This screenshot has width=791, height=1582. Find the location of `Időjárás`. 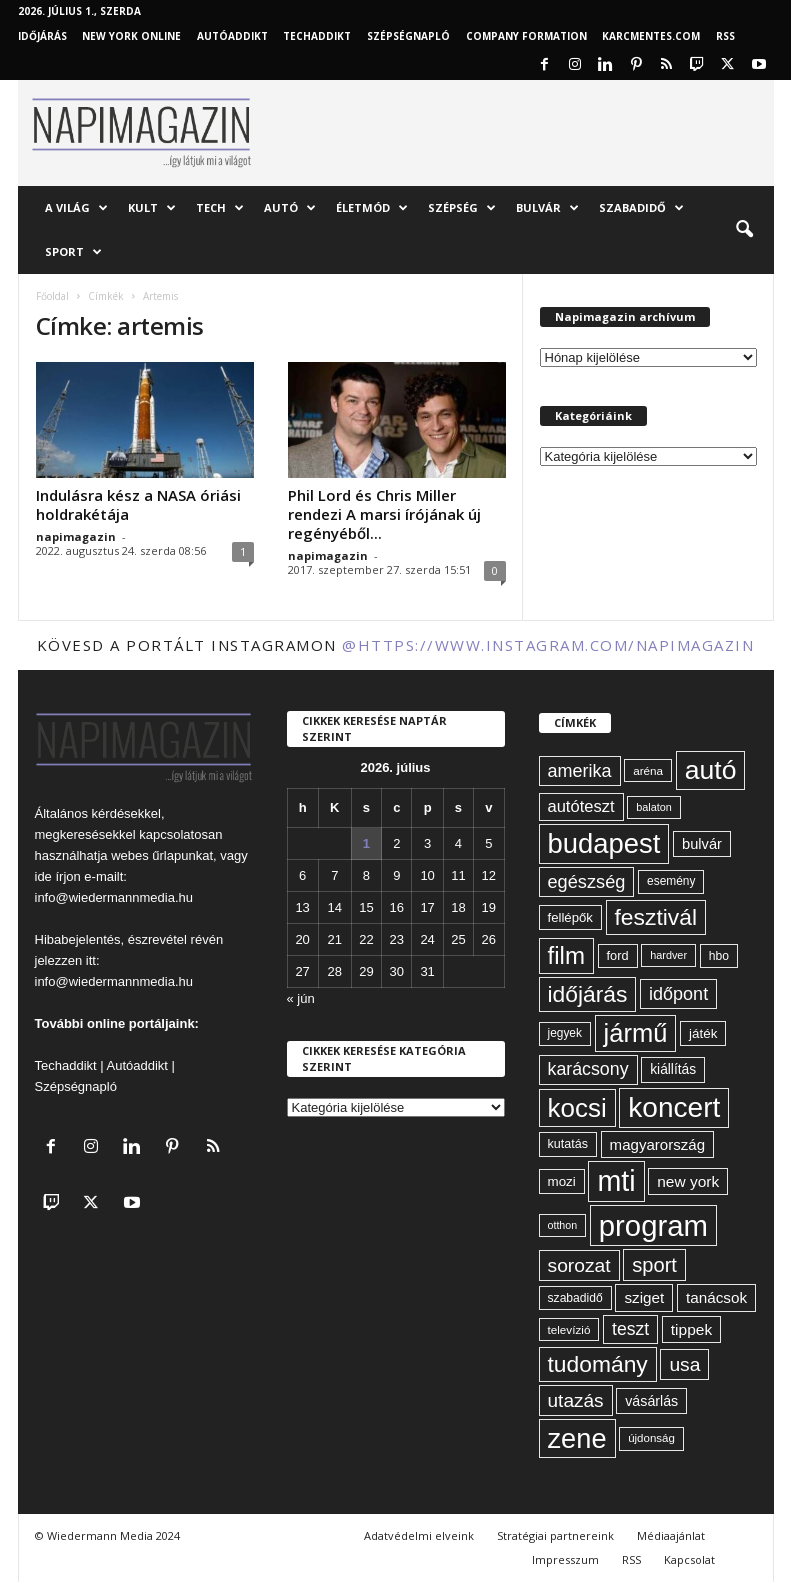

Időjárás is located at coordinates (42, 36).